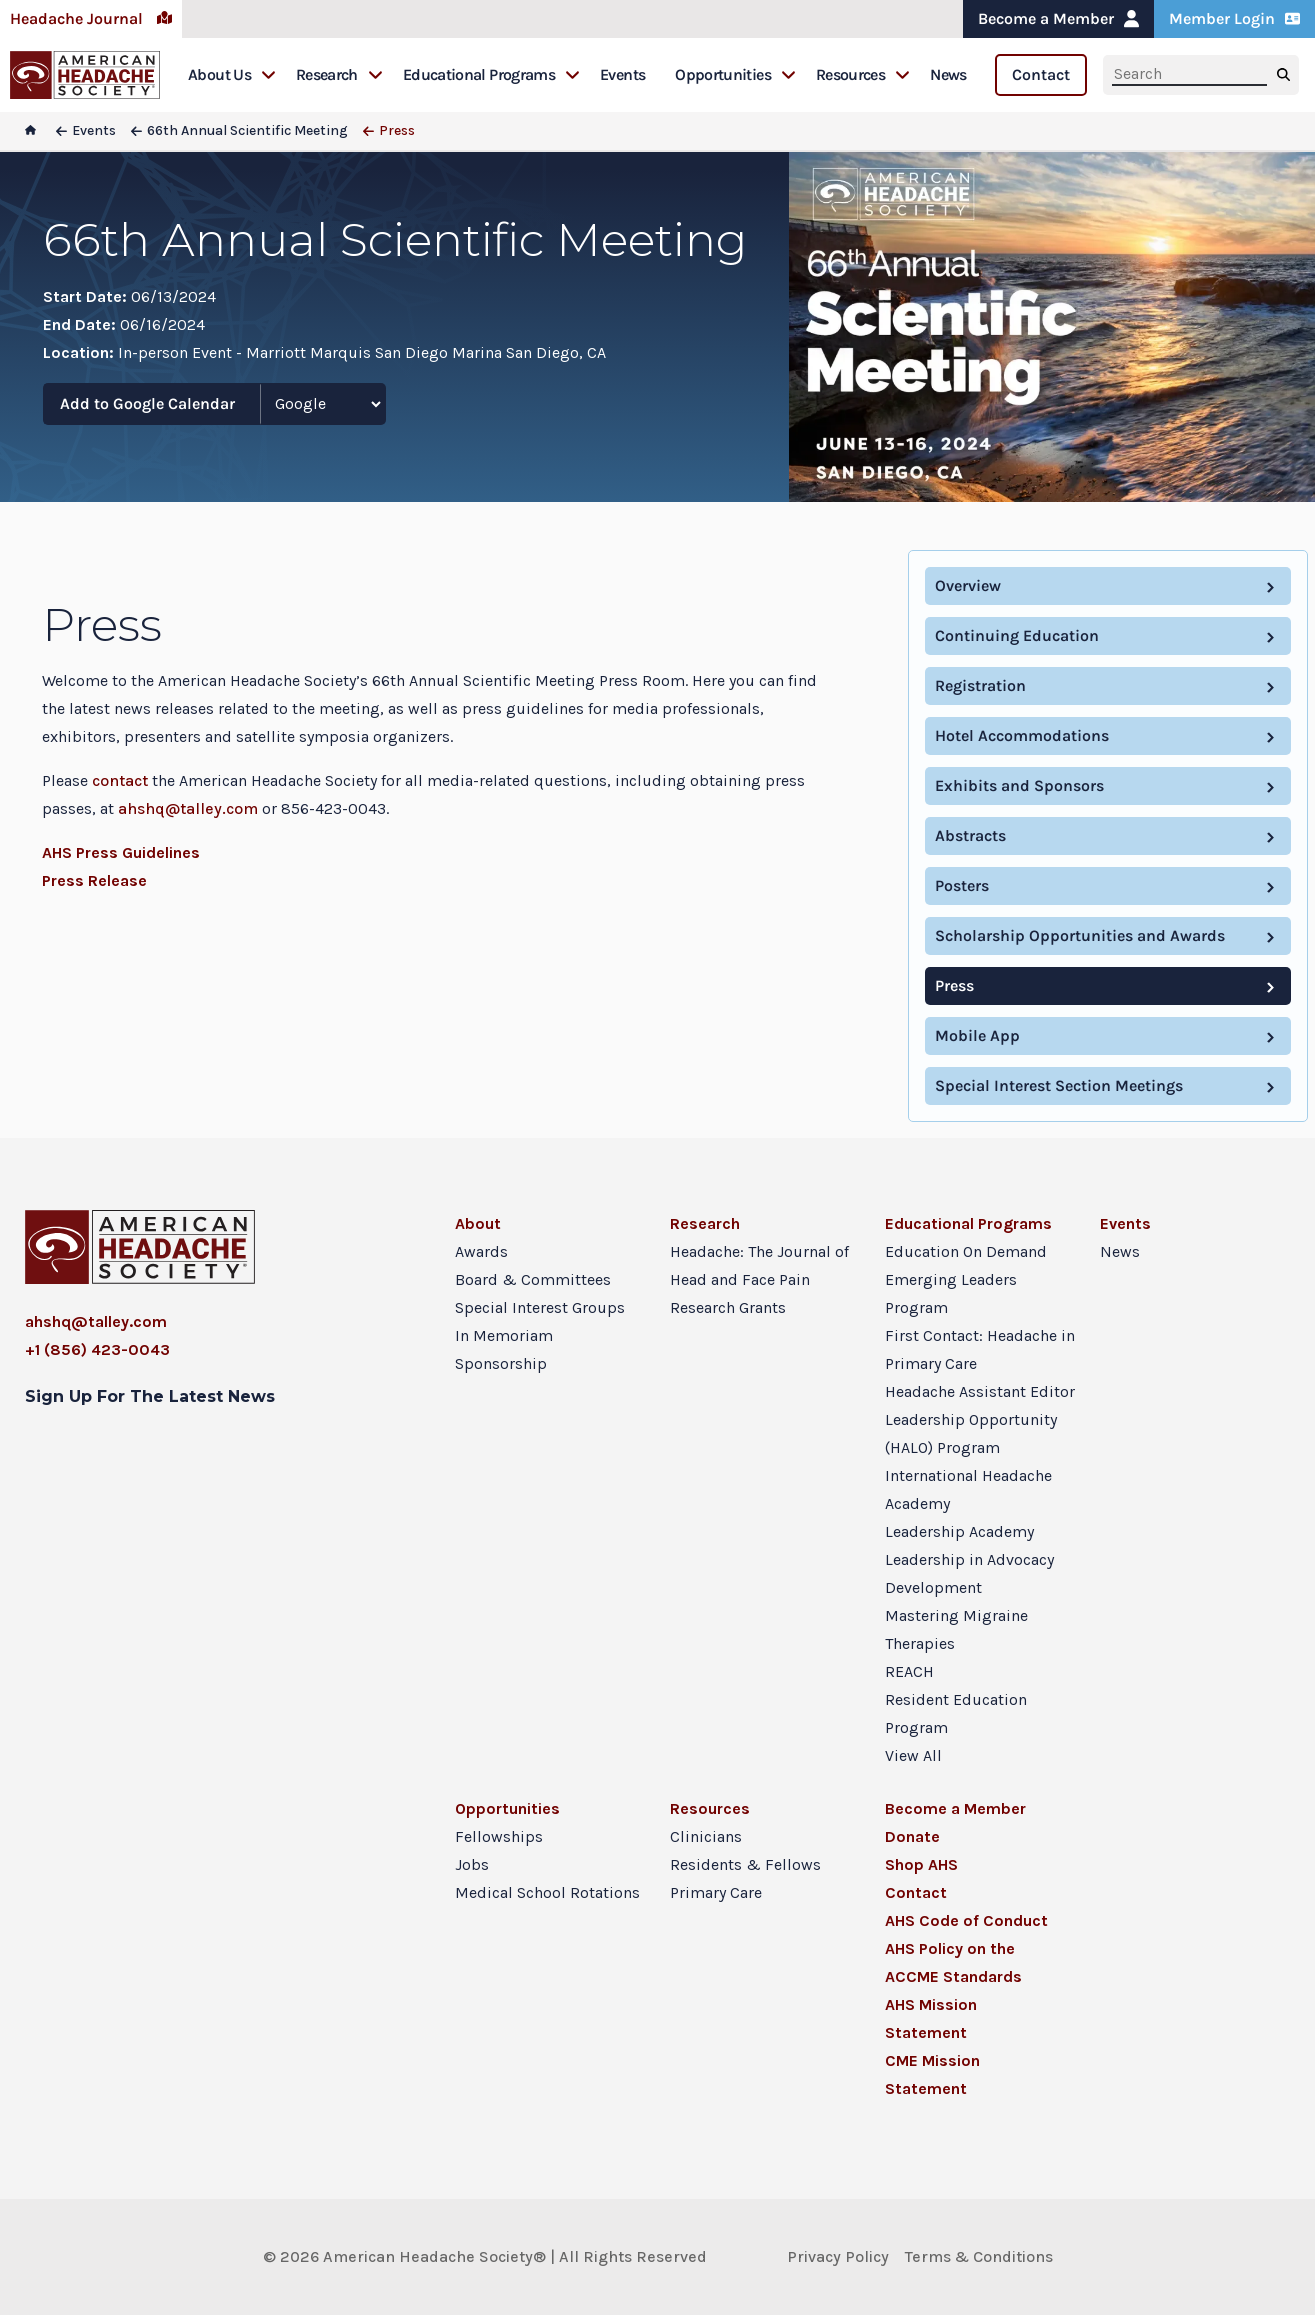 Image resolution: width=1315 pixels, height=2315 pixels. I want to click on Registration, so click(980, 685).